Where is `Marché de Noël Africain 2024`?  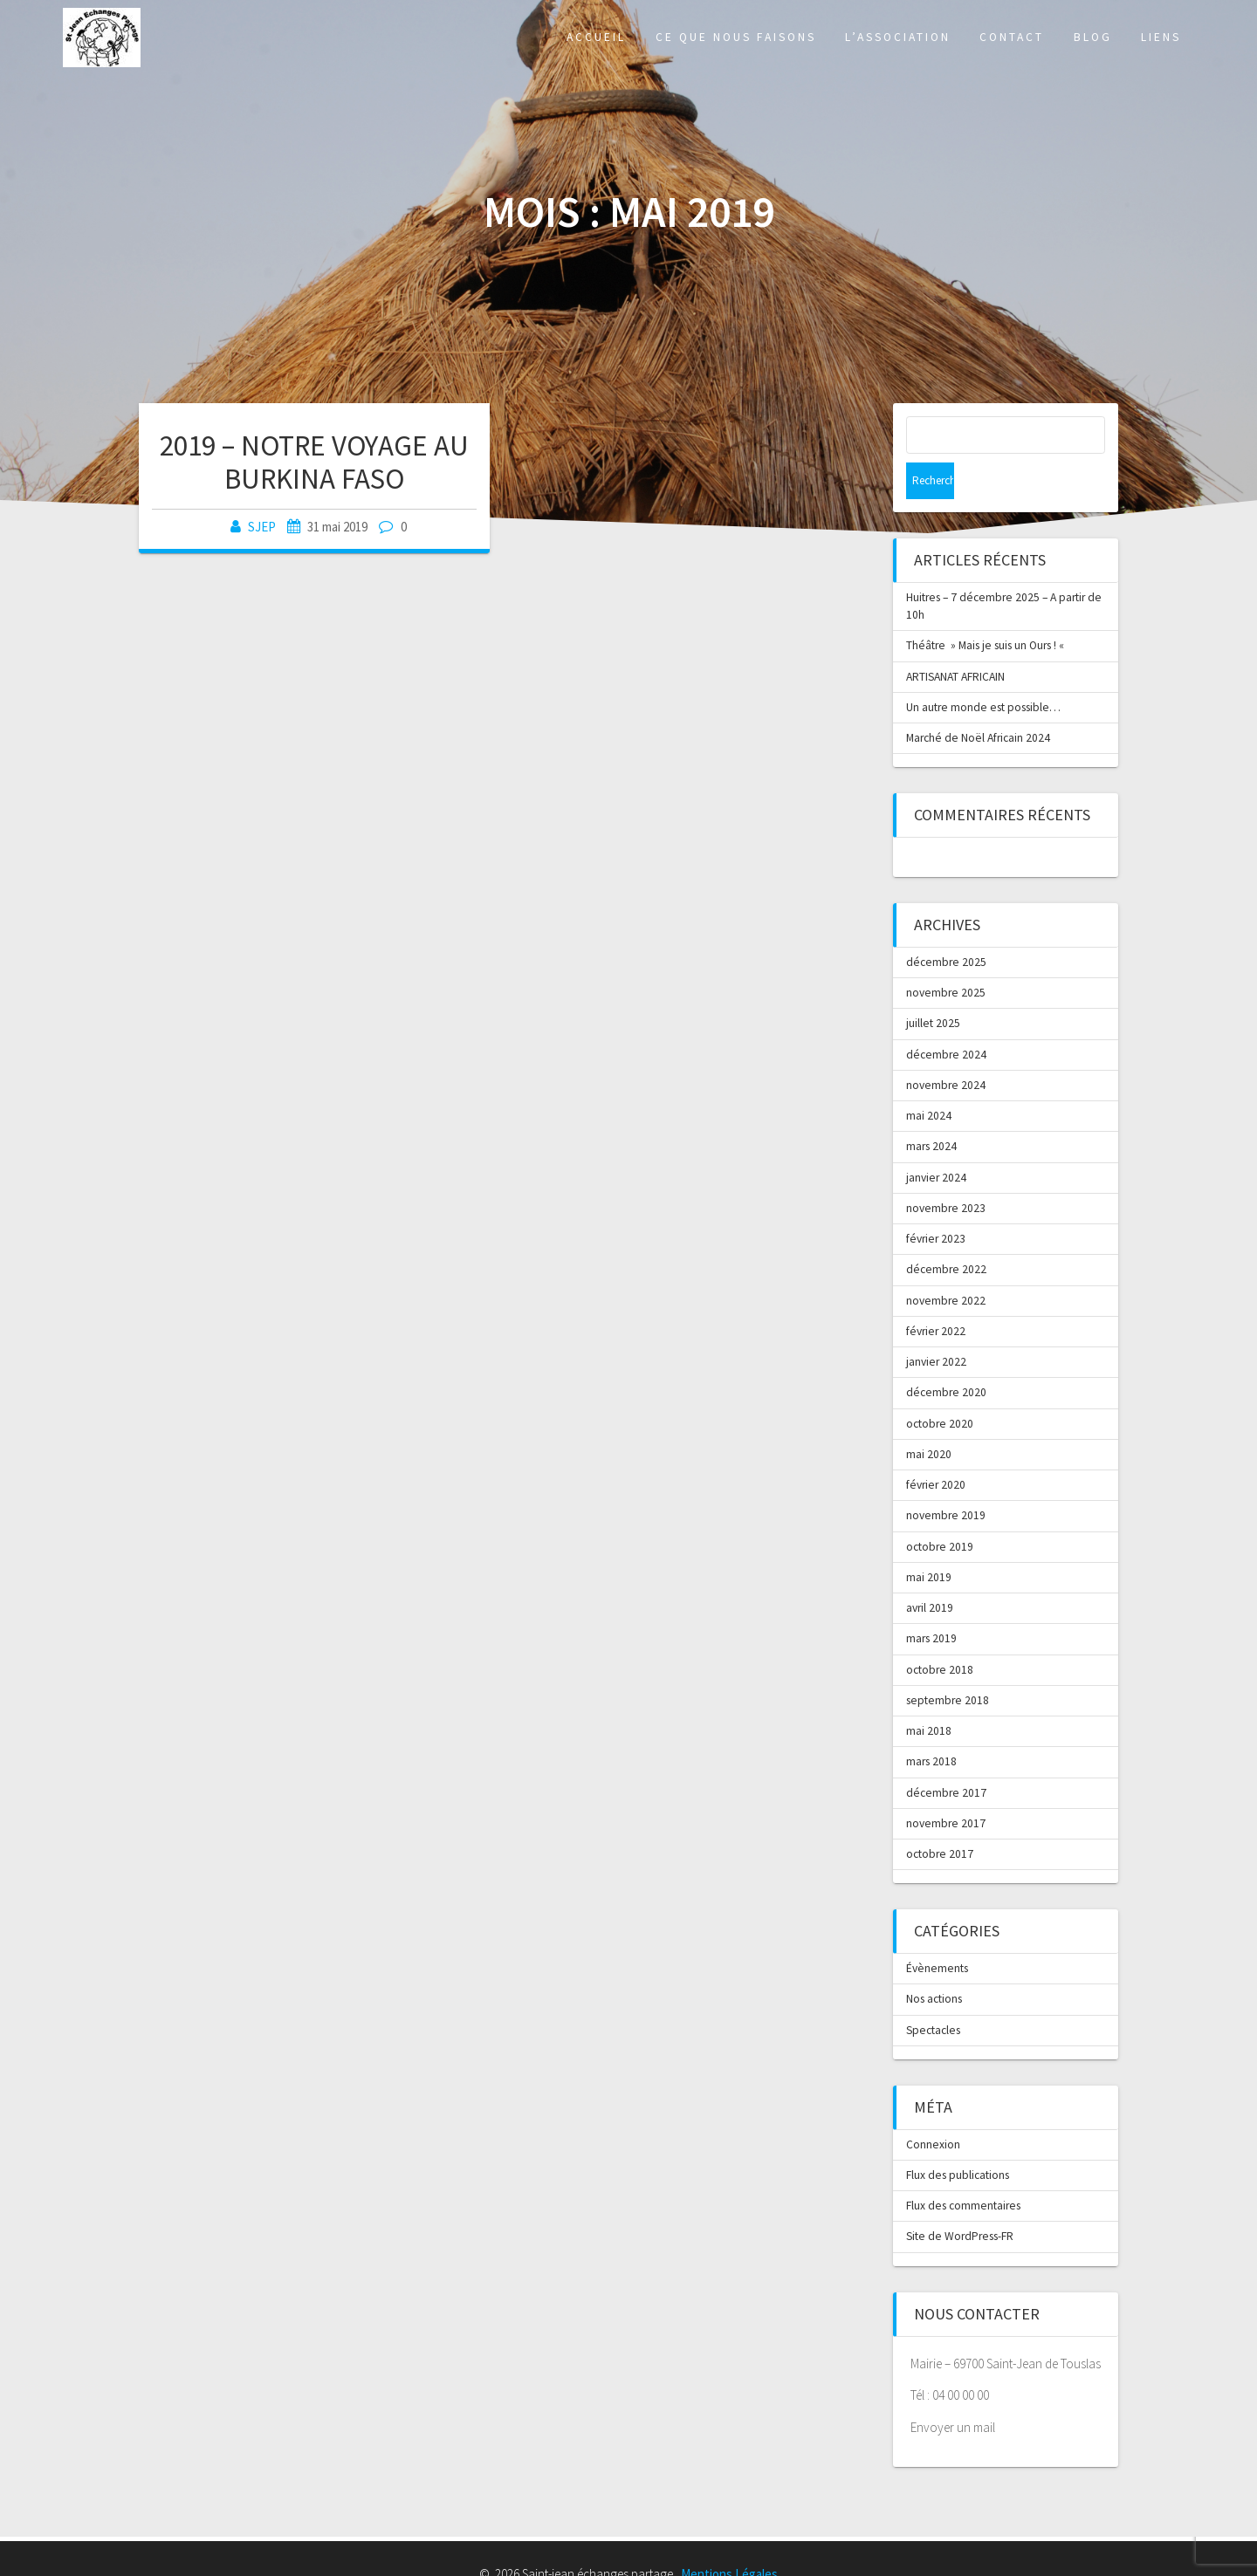 Marché de Noël Africain 2024 is located at coordinates (978, 701).